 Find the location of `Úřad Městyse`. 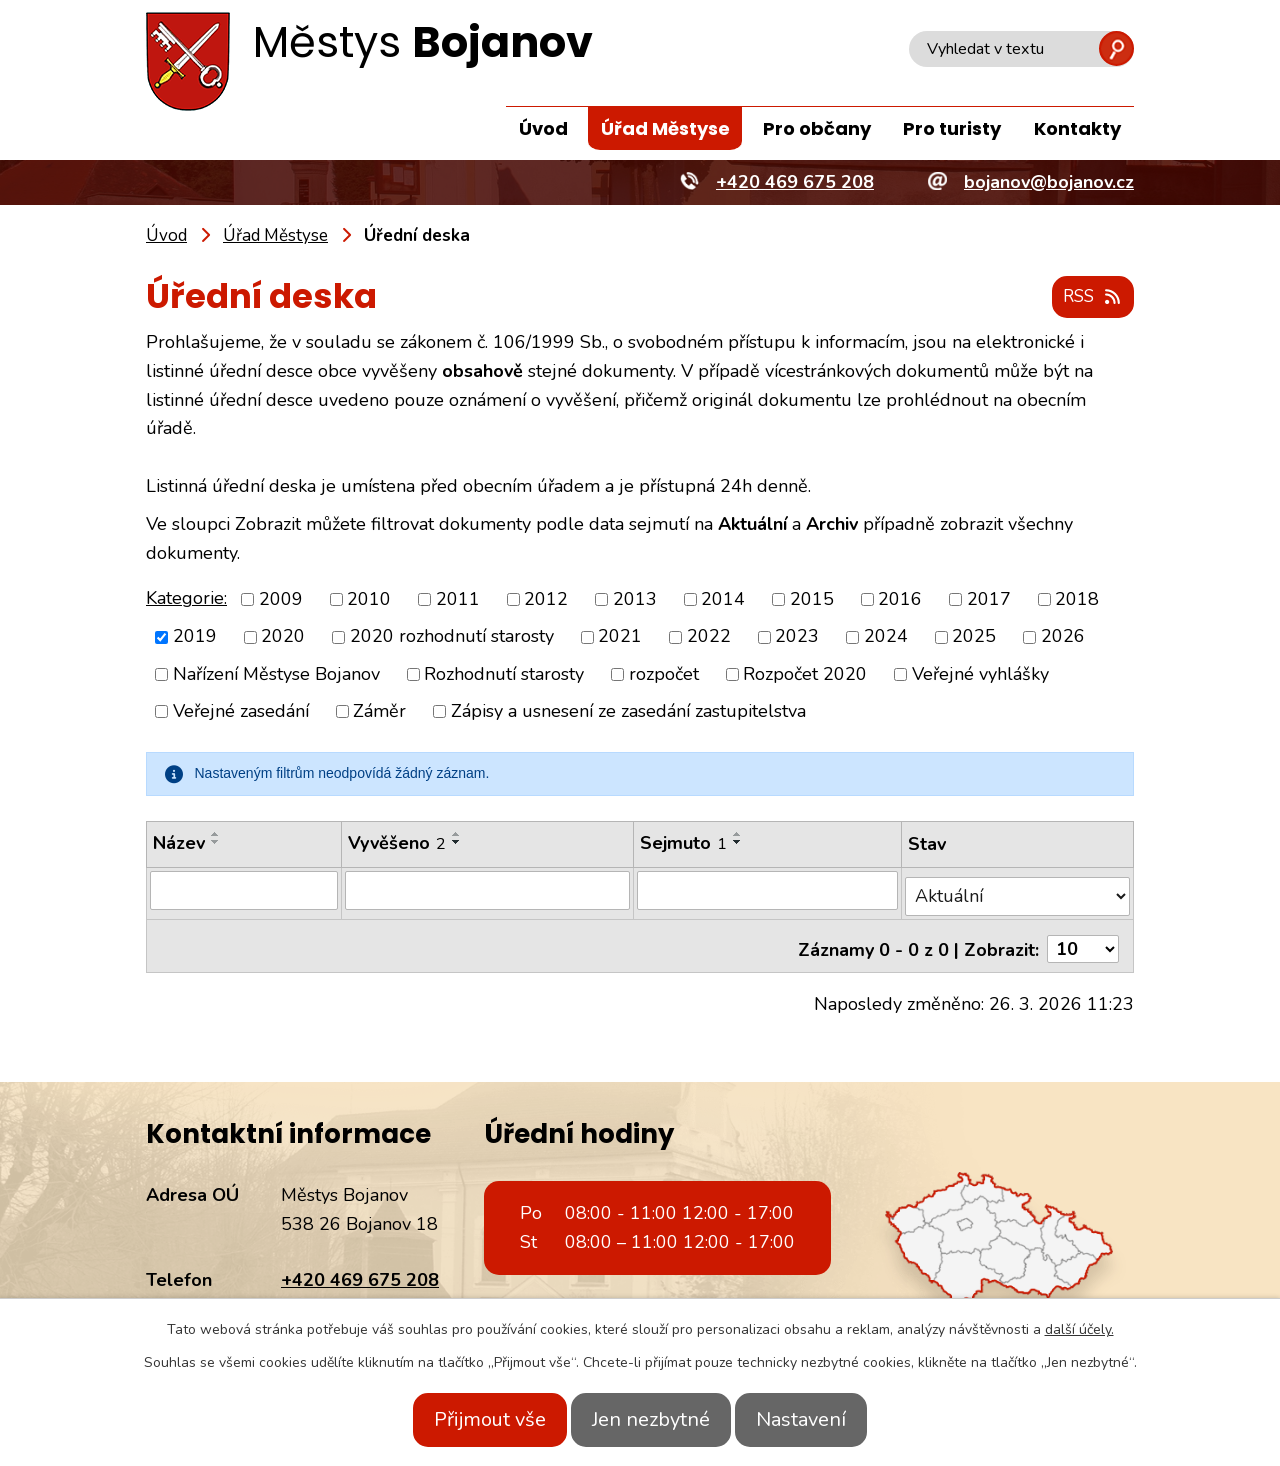

Úřad Městyse is located at coordinates (665, 128).